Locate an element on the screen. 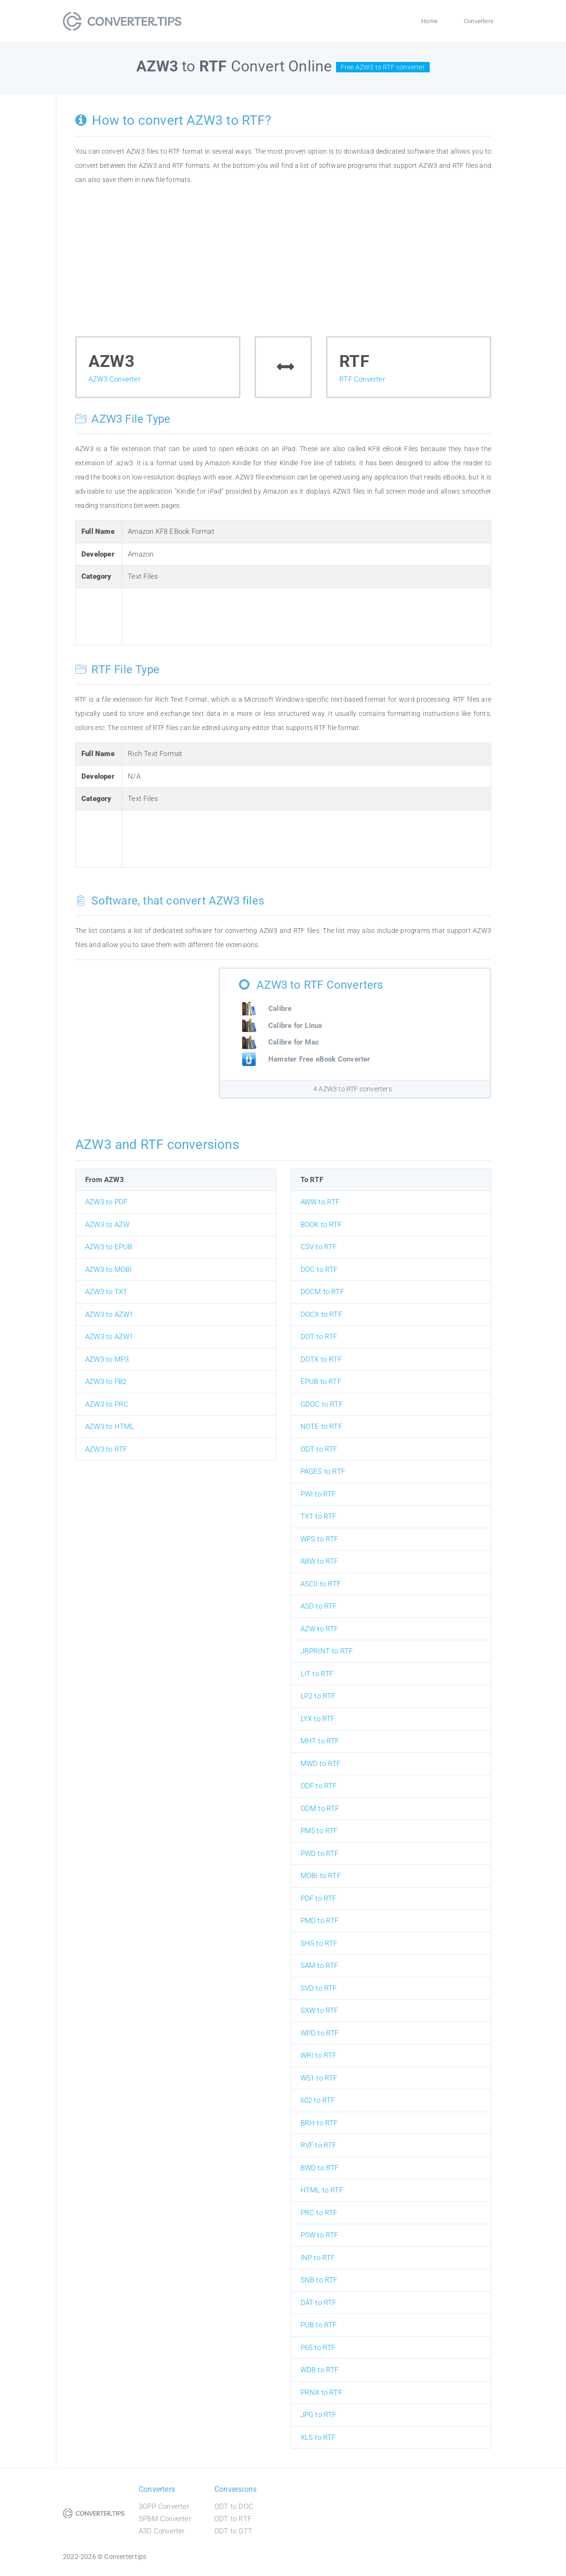 The height and width of the screenshot is (2576, 566). AZW3 to EPUB is located at coordinates (108, 1247).